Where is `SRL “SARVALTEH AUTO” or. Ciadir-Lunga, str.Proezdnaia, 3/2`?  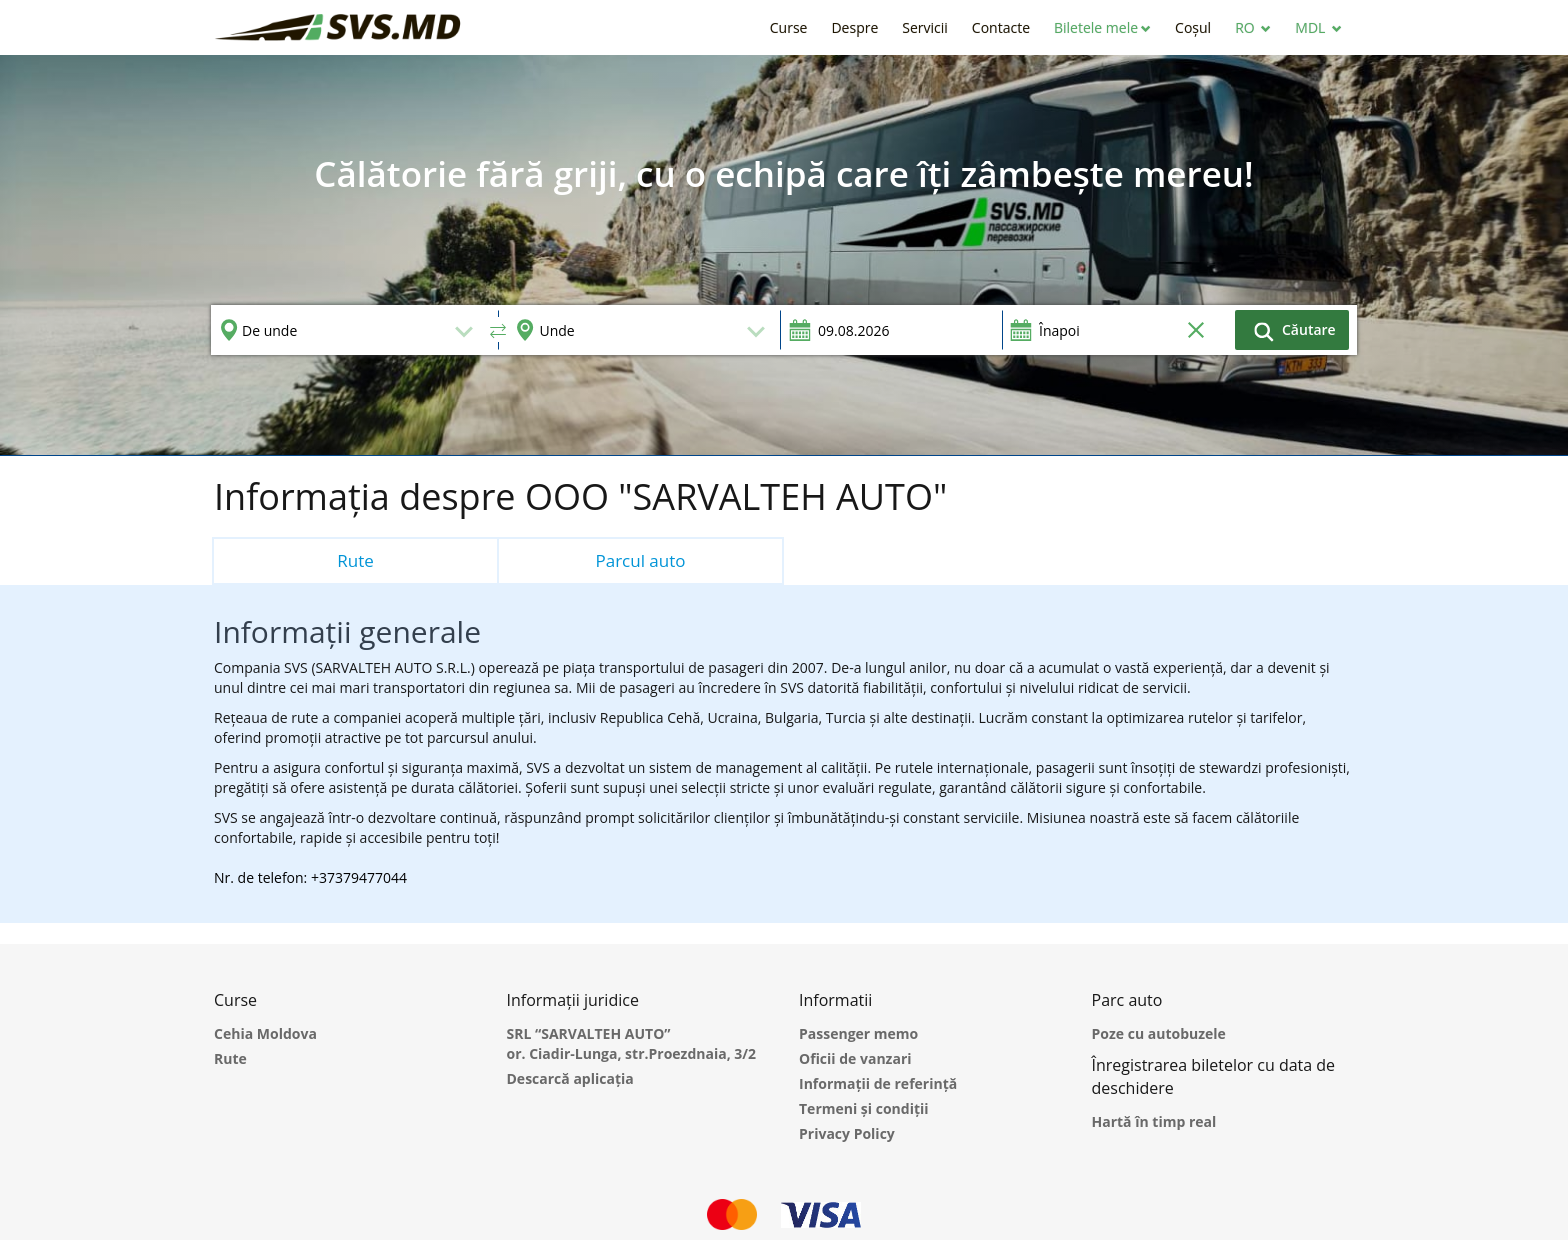
SRL “SARVALTEH AUTO” or. Ciadir-Lunga, str.Proezdnaia, 3/2 is located at coordinates (632, 1043).